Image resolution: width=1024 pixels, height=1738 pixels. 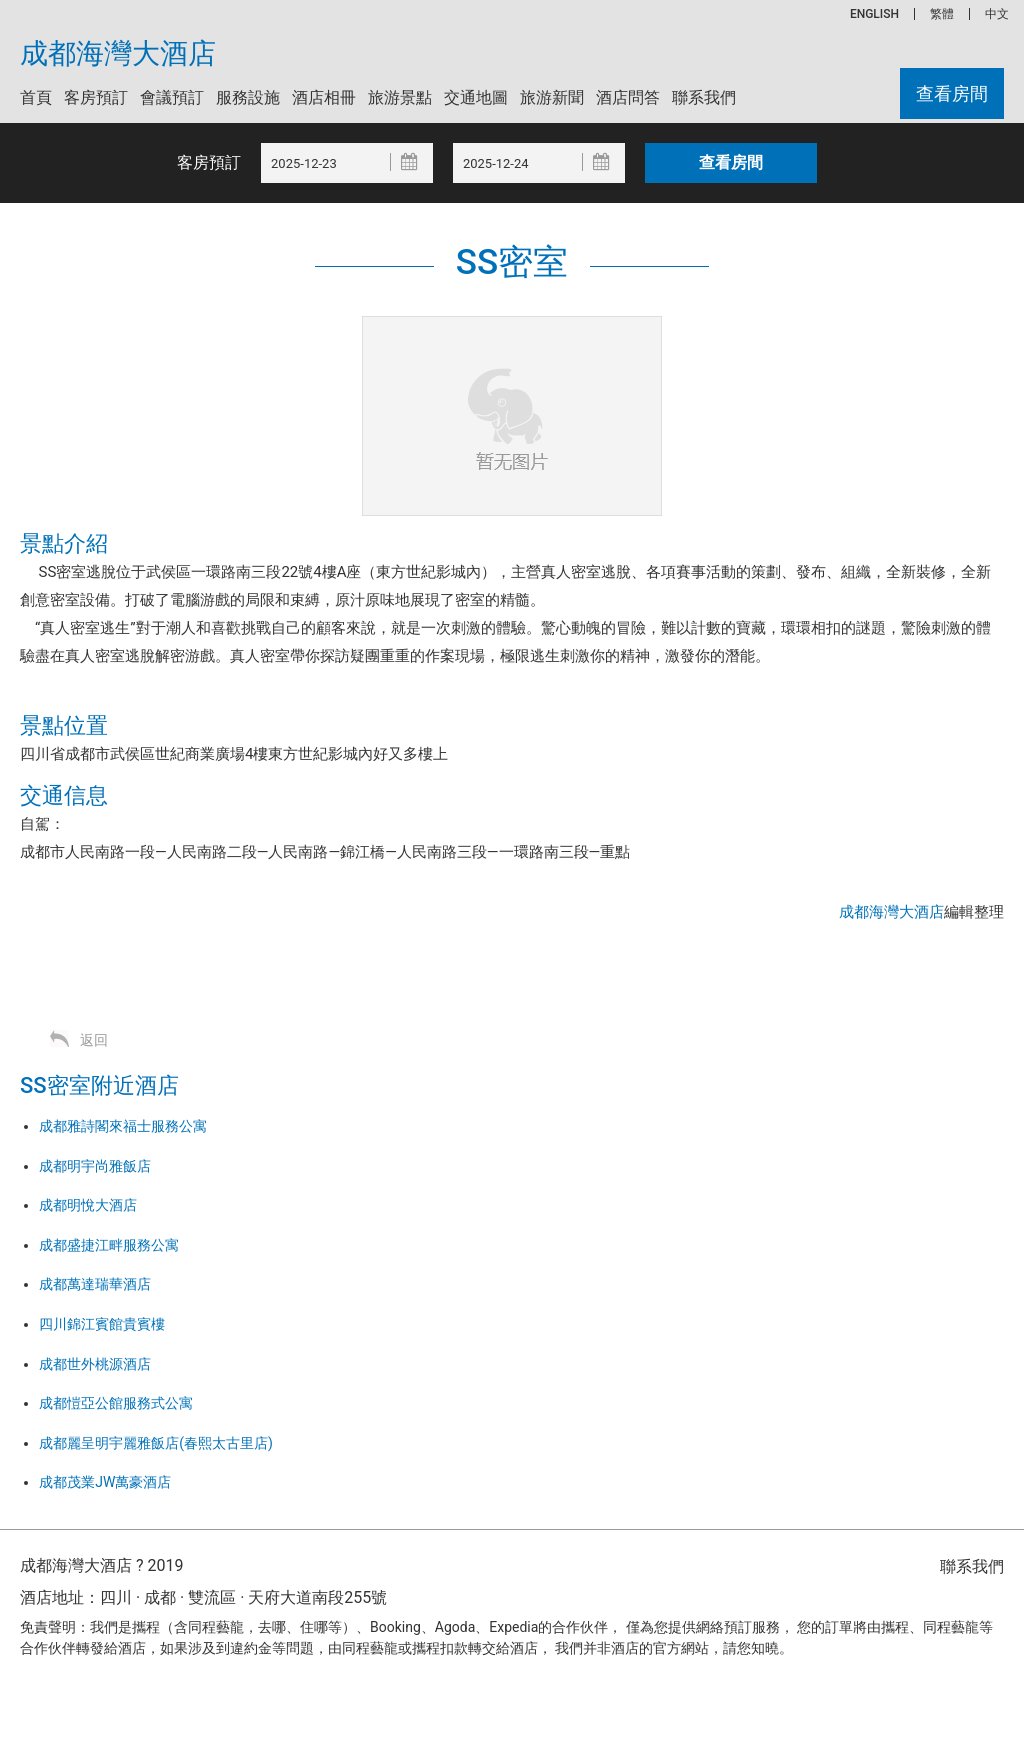 What do you see at coordinates (116, 1403) in the screenshot?
I see `成都愷亞公館服務式公寓` at bounding box center [116, 1403].